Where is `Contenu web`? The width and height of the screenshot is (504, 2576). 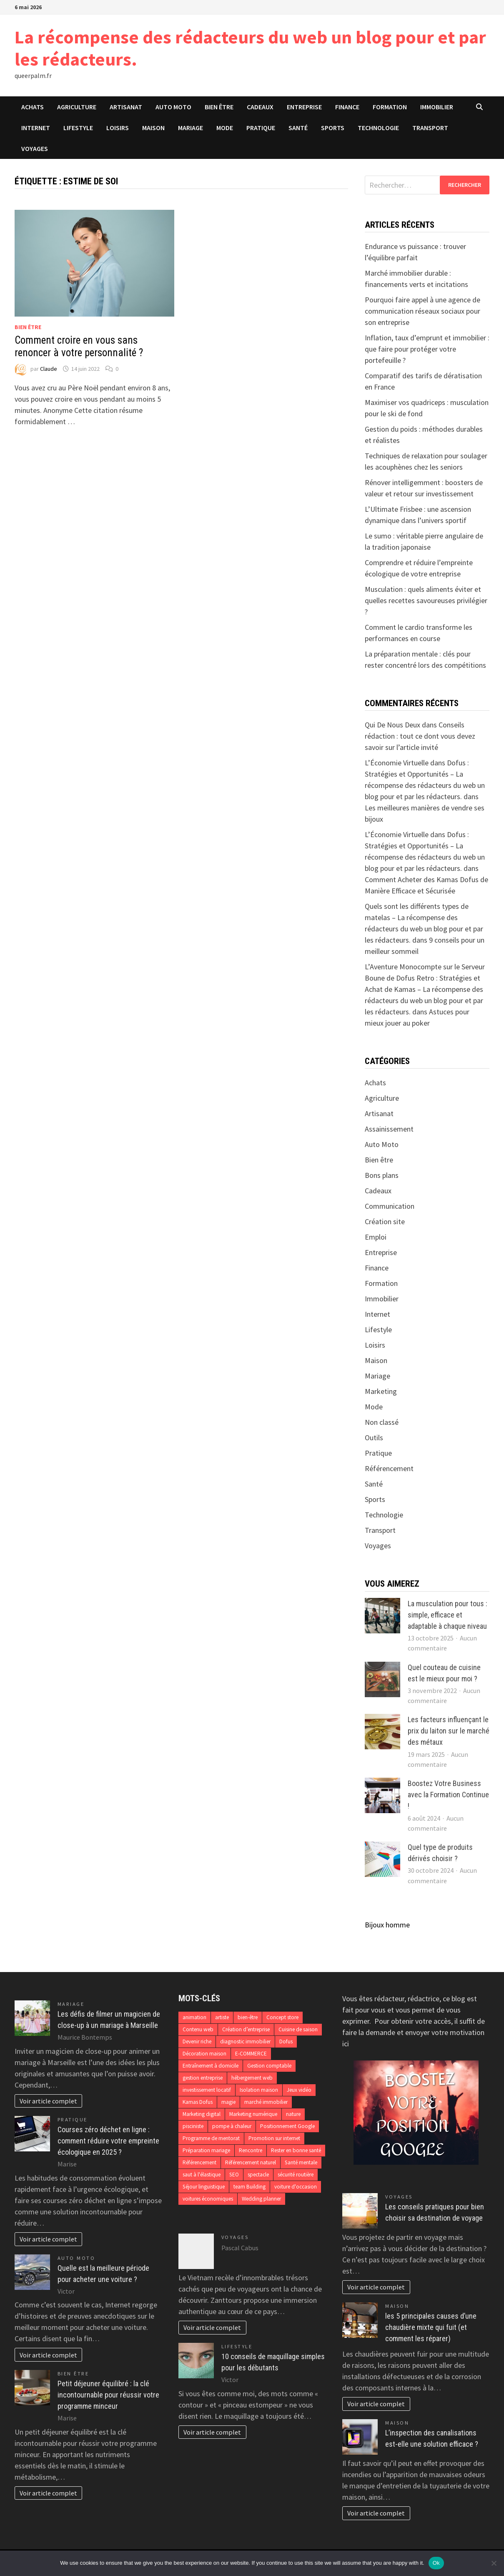 Contenu web is located at coordinates (198, 2029).